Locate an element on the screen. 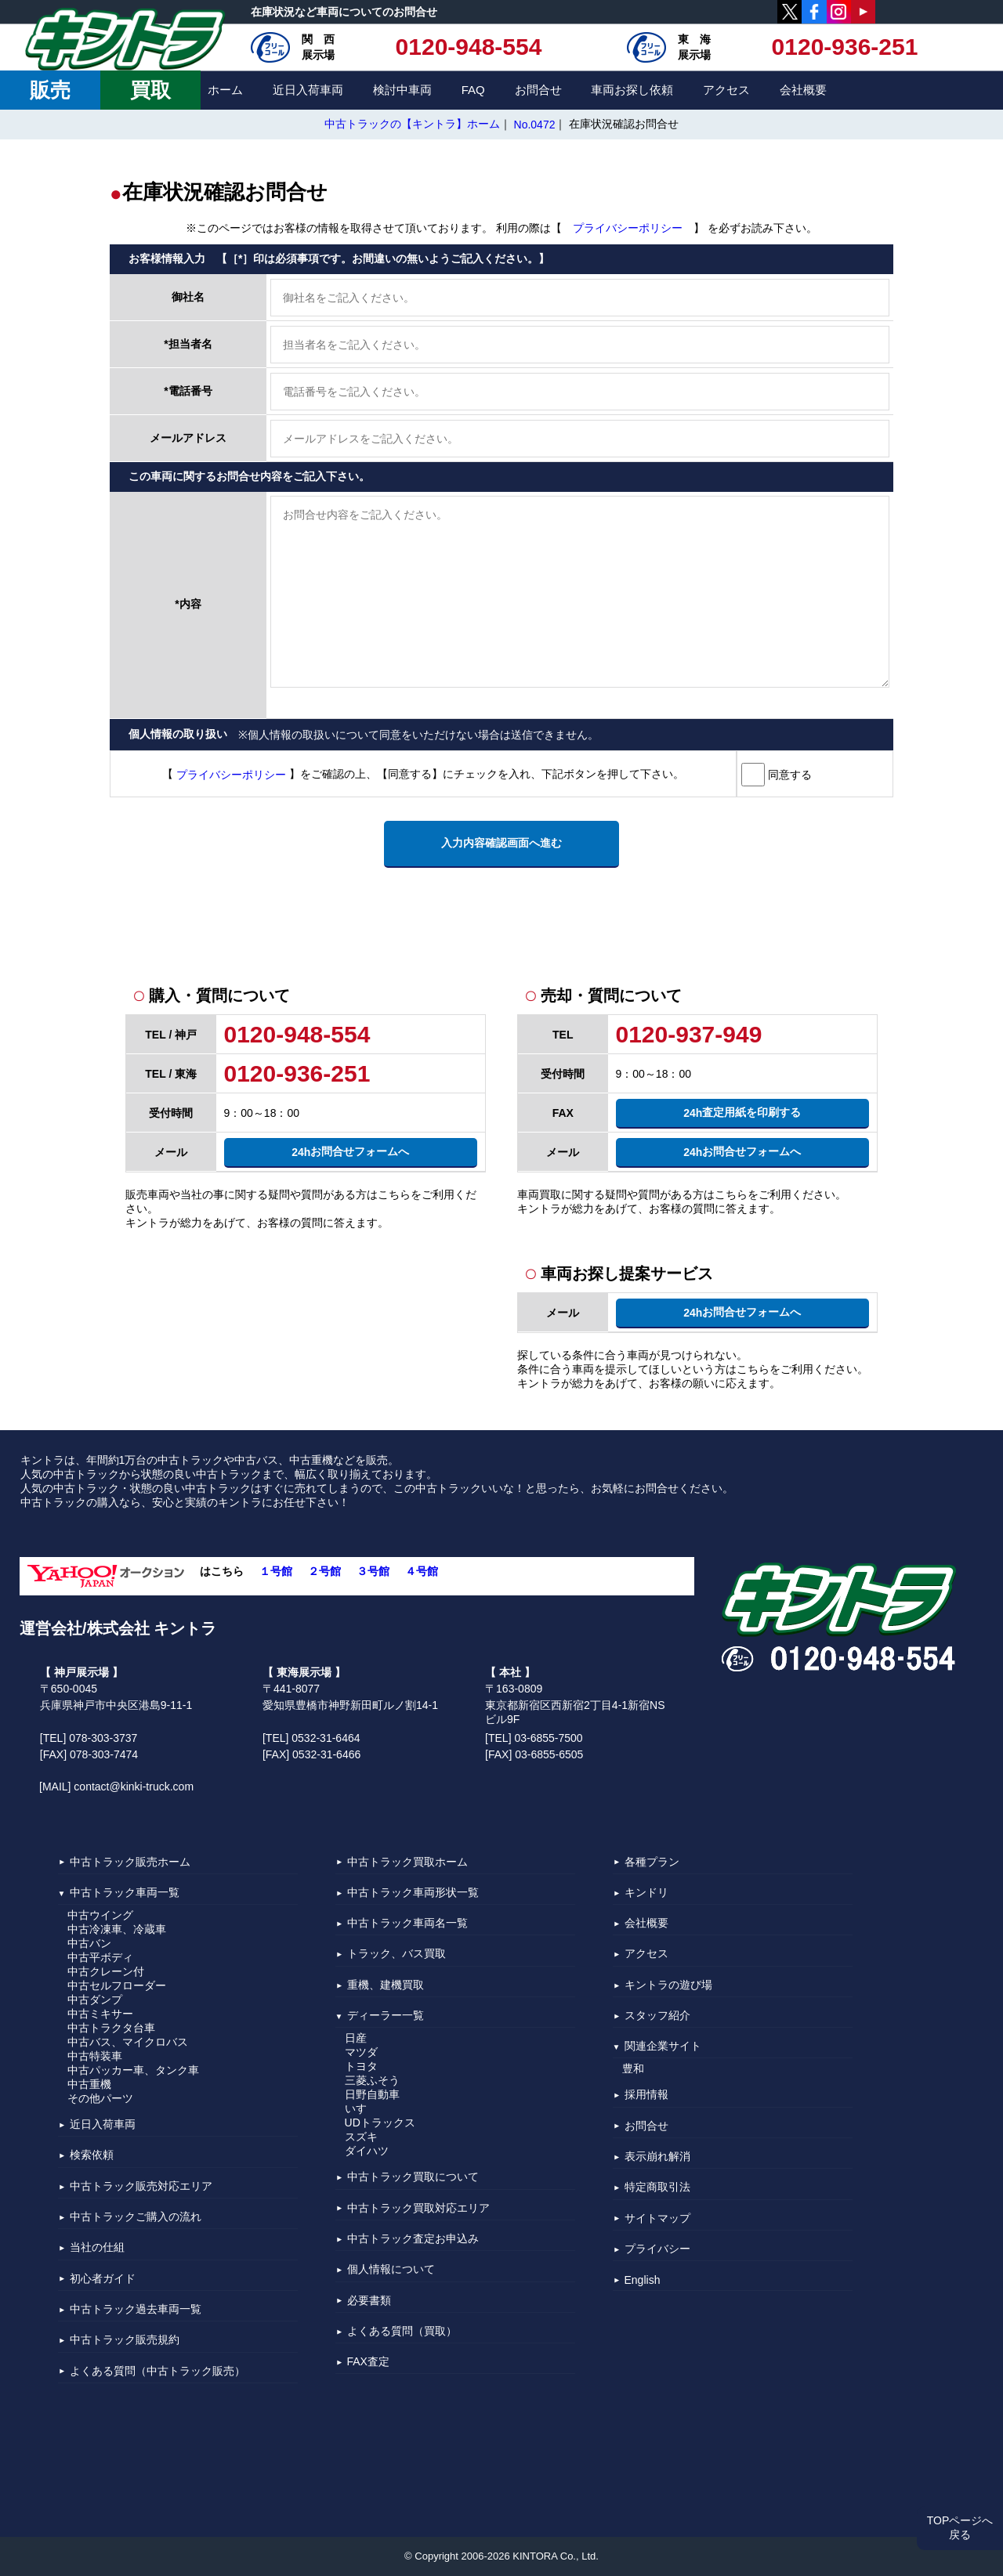  中古トラック買取について is located at coordinates (413, 2177).